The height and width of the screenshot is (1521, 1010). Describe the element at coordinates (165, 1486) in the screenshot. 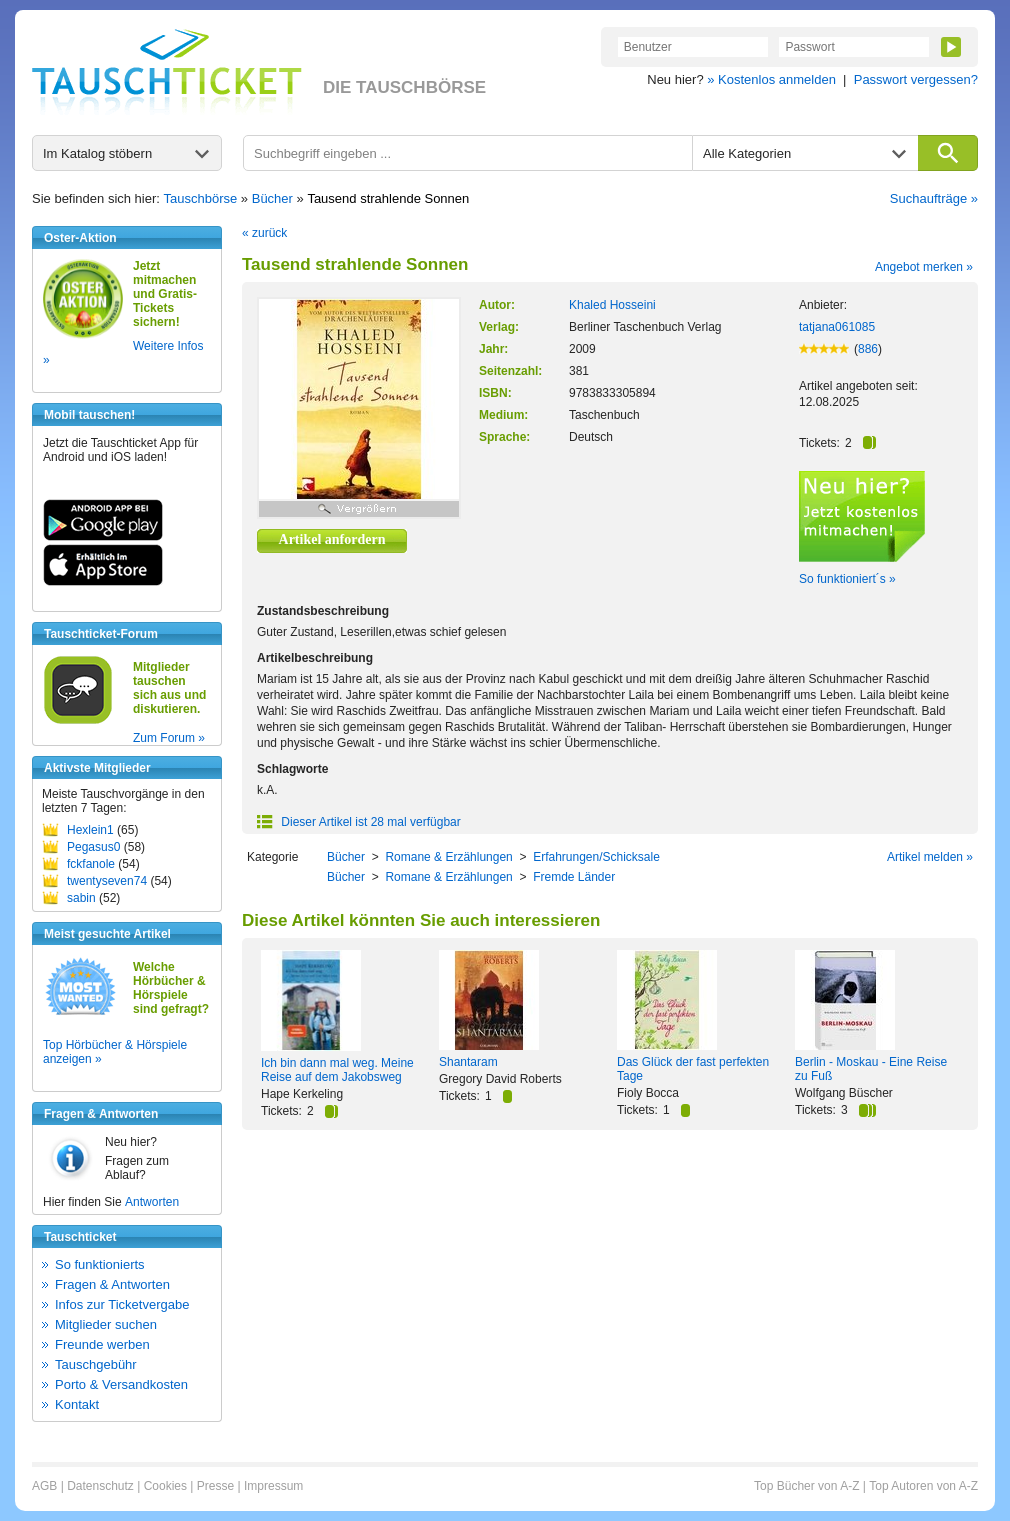

I see `Cookies` at that location.